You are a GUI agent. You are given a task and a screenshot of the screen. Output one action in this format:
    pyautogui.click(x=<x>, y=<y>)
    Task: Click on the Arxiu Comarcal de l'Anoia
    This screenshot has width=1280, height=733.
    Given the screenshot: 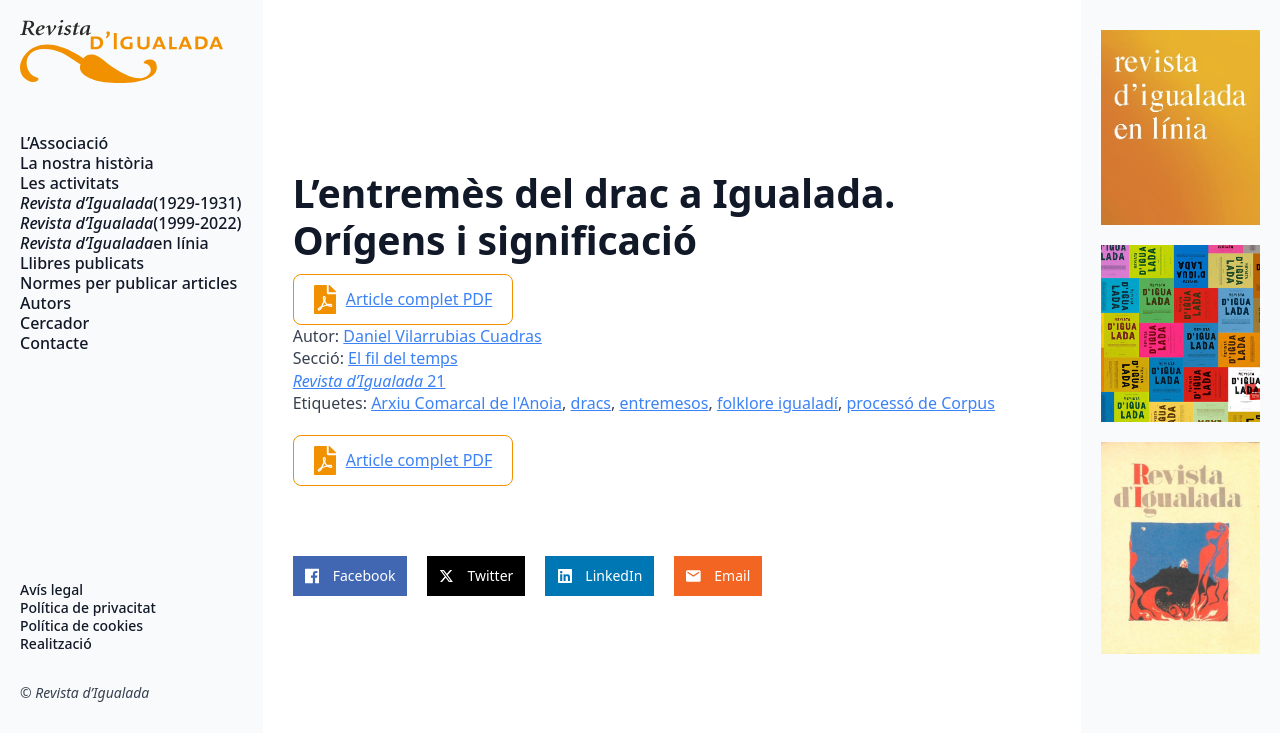 What is the action you would take?
    pyautogui.click(x=466, y=403)
    